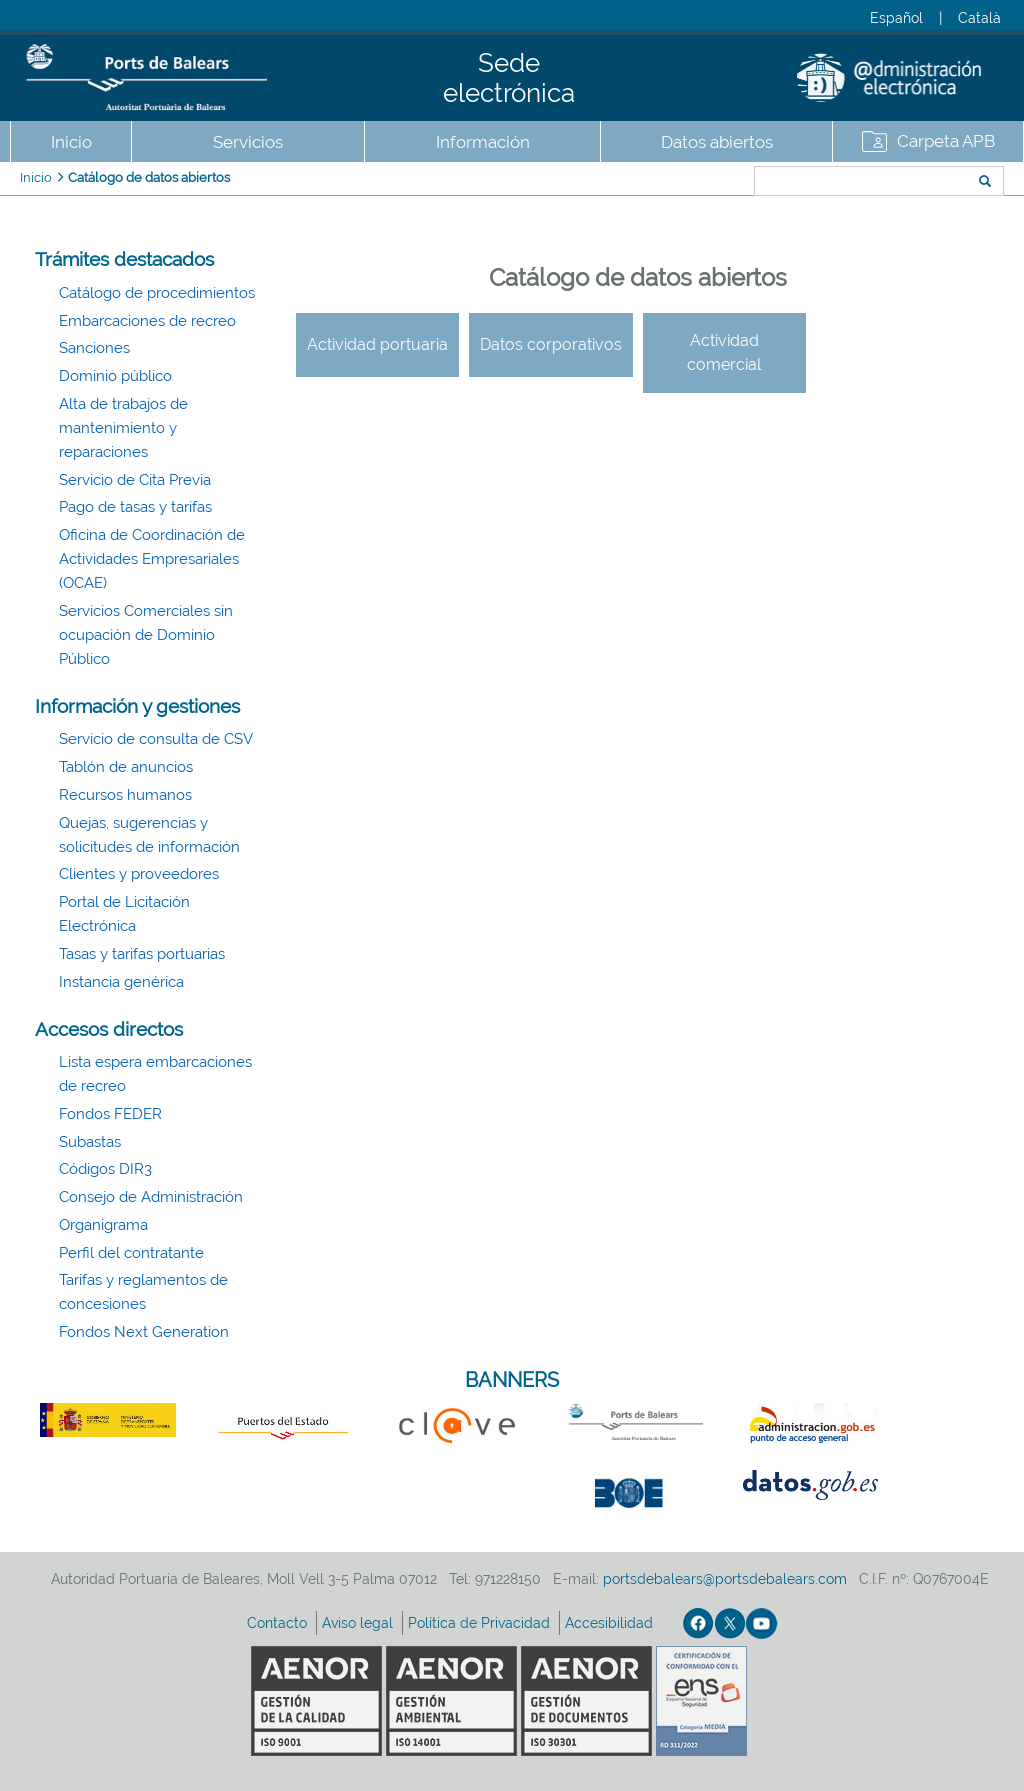 This screenshot has width=1024, height=1791. What do you see at coordinates (139, 874) in the screenshot?
I see `Clientes y proveedores` at bounding box center [139, 874].